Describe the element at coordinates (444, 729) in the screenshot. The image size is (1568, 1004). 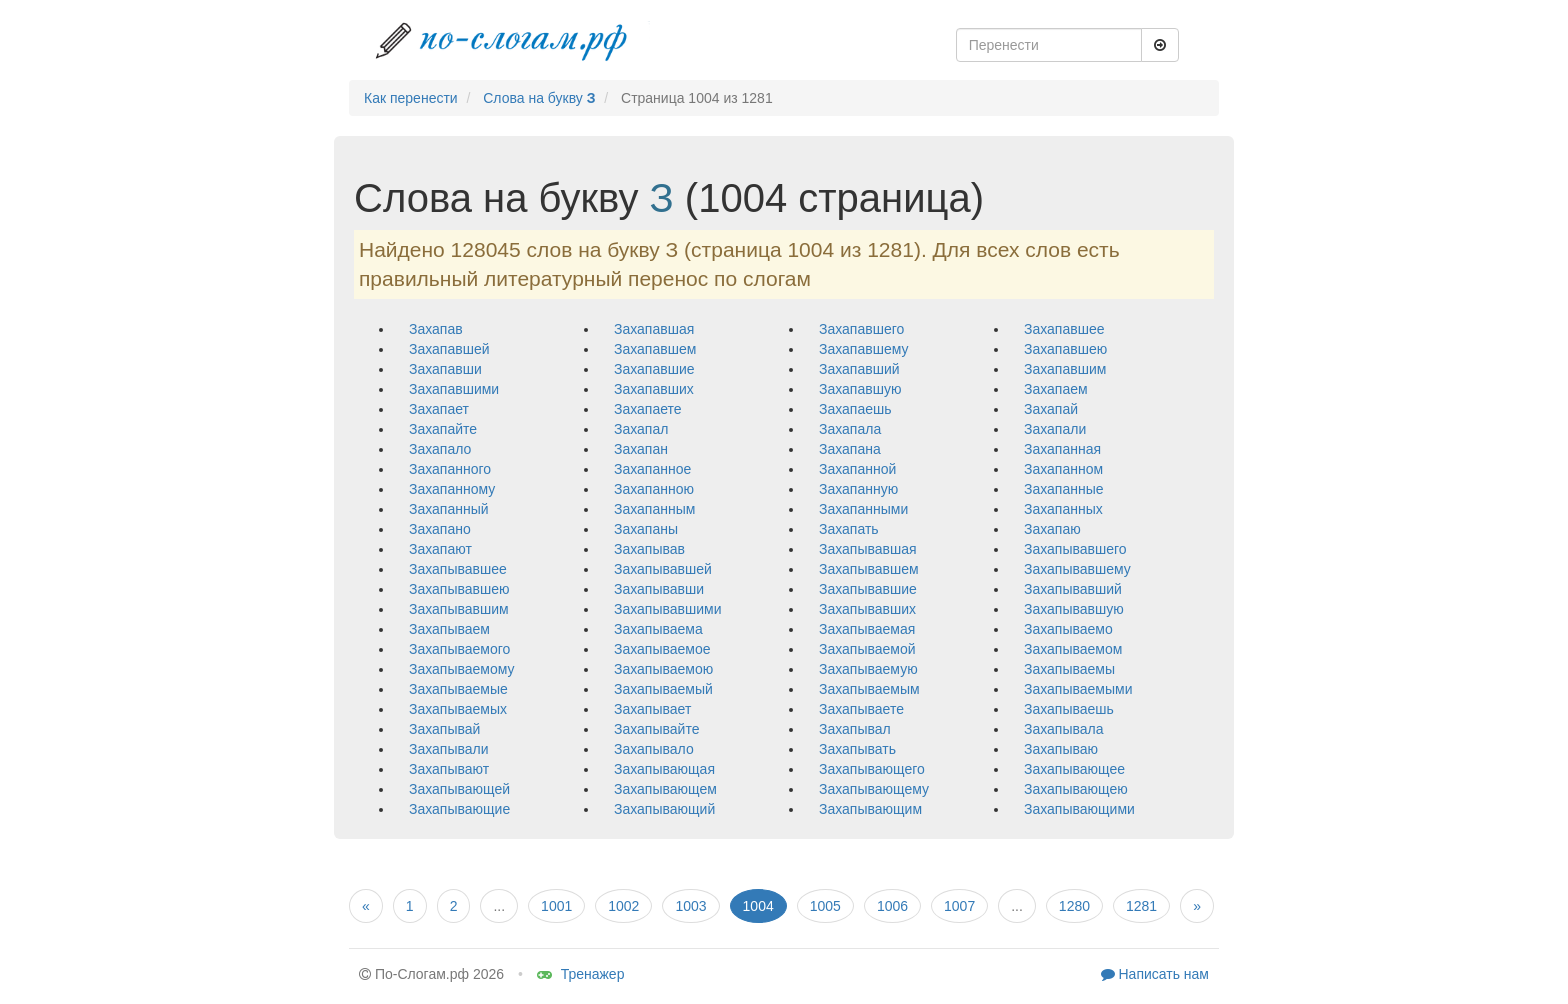
I see `захапывай` at that location.